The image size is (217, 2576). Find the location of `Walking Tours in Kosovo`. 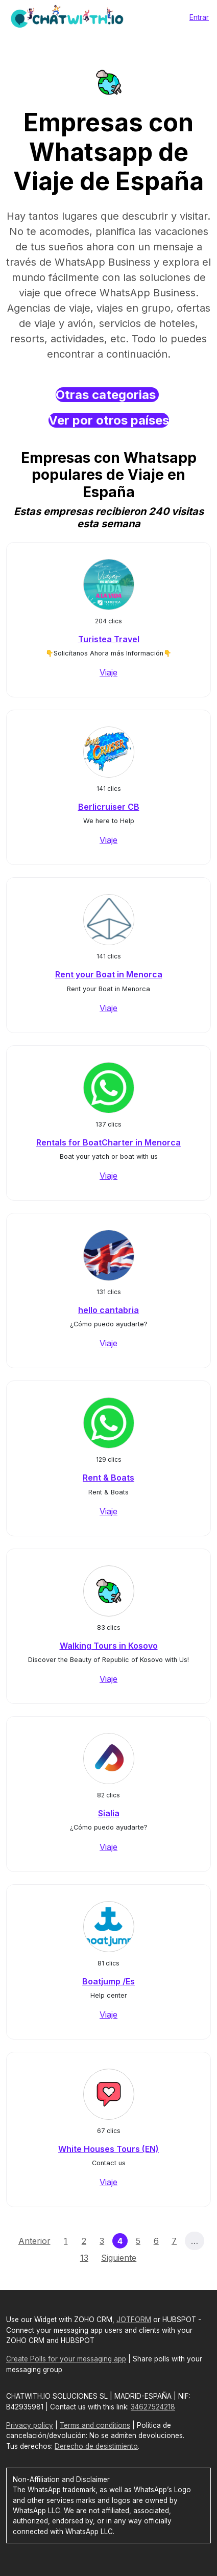

Walking Tours in Kosovo is located at coordinates (109, 1646).